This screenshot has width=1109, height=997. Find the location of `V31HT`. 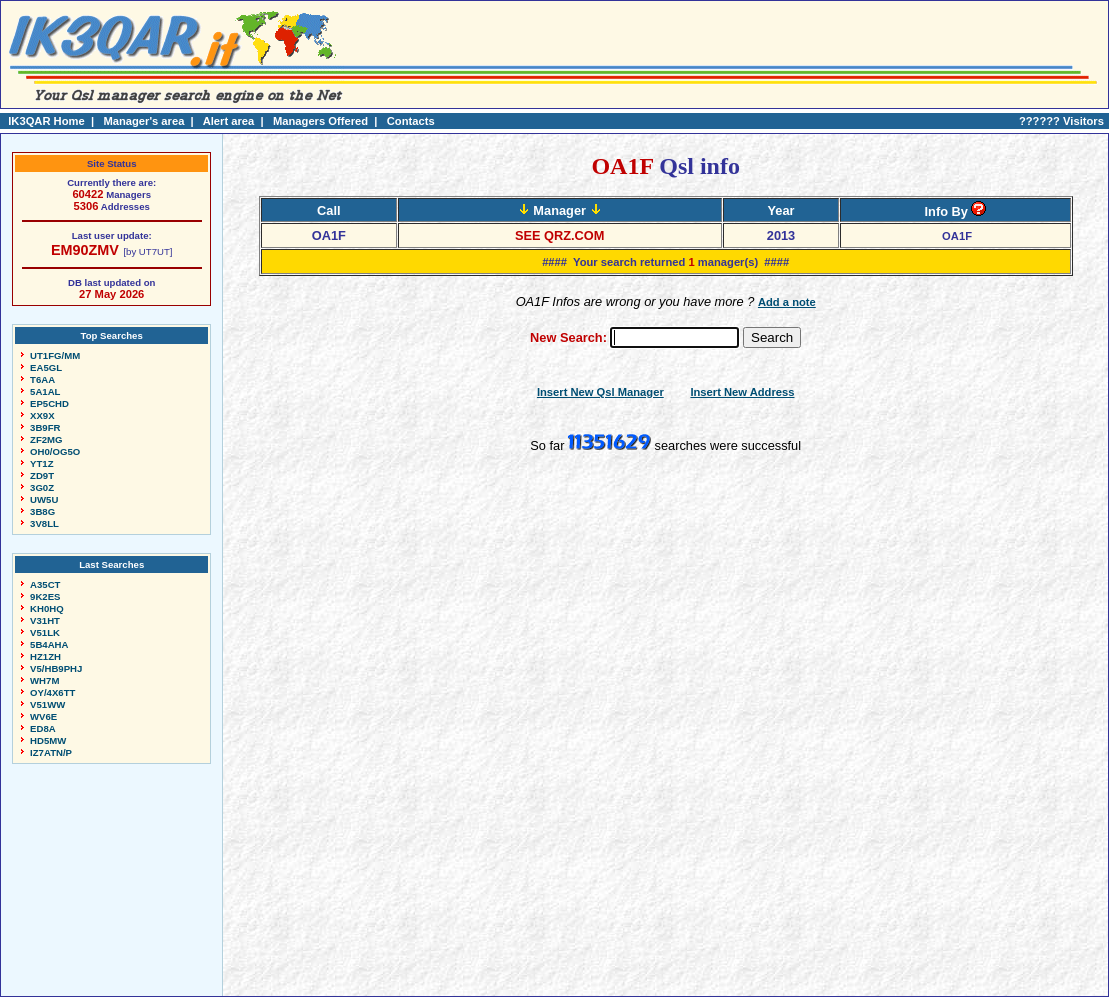

V31HT is located at coordinates (45, 620).